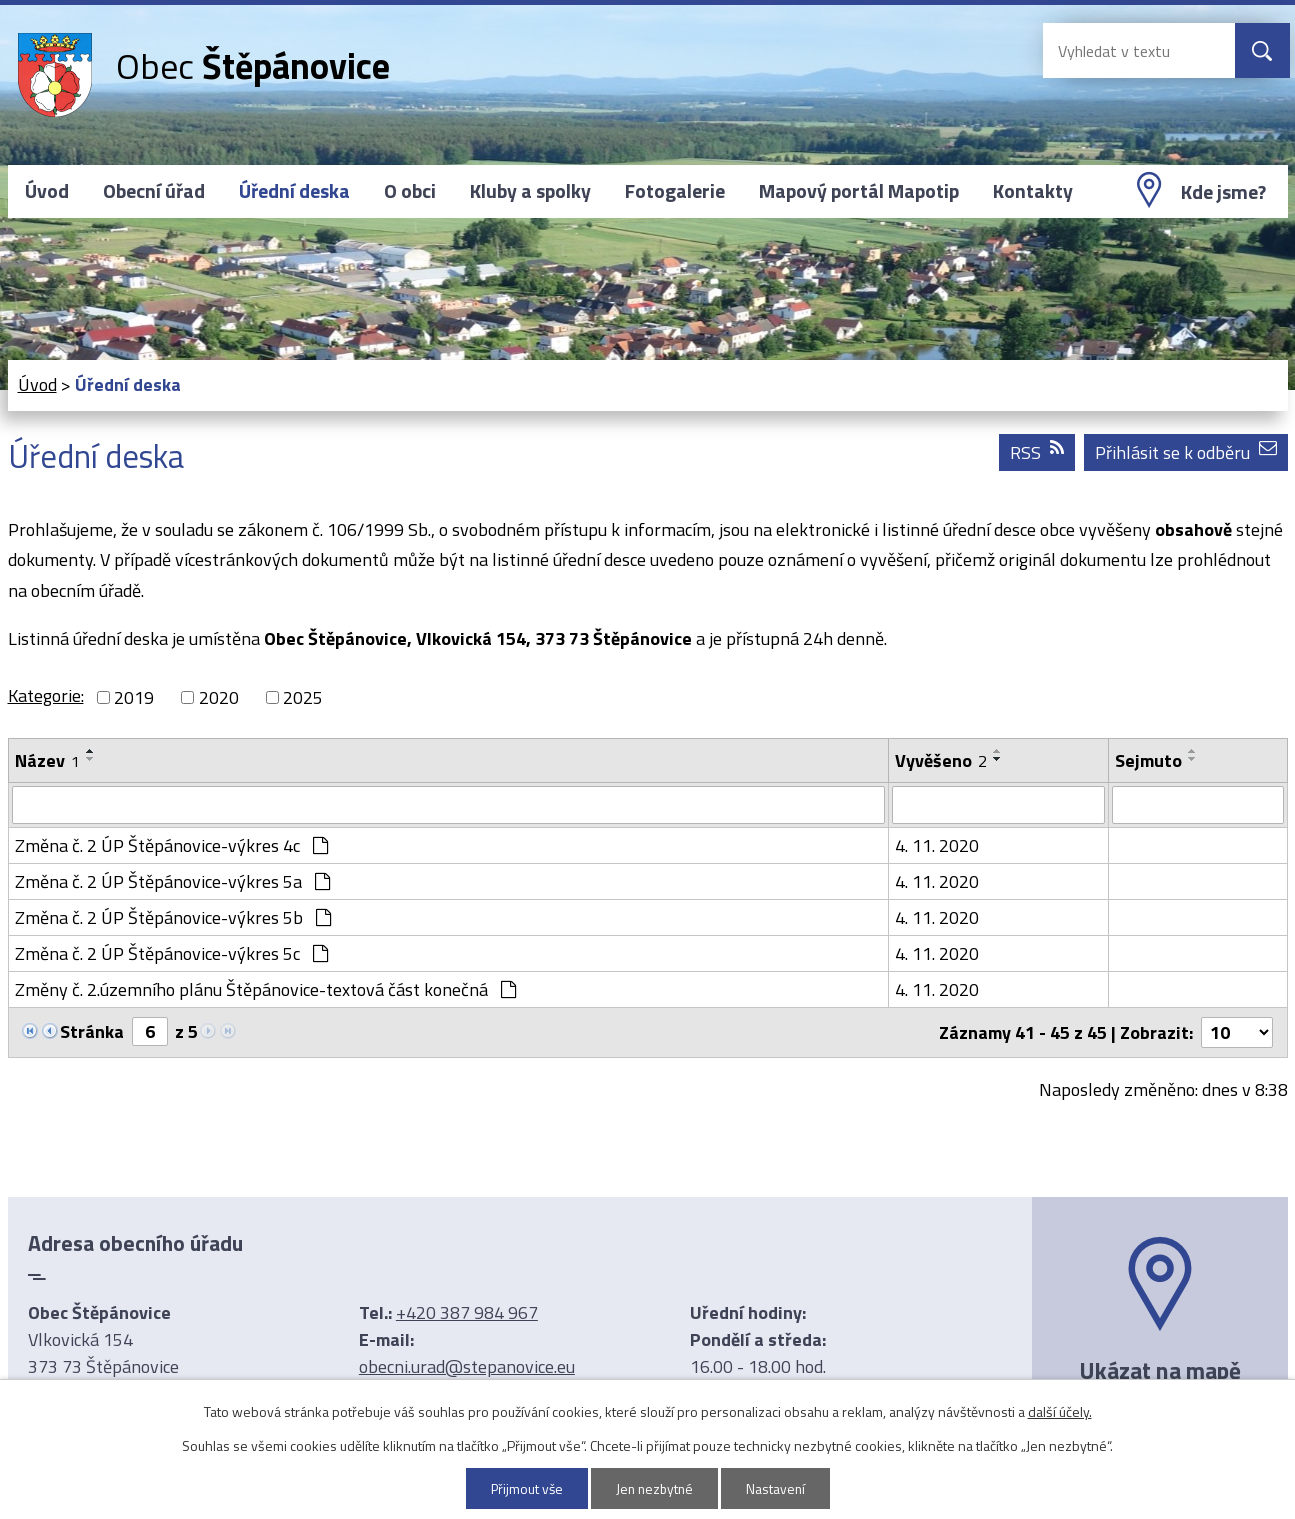  What do you see at coordinates (859, 191) in the screenshot?
I see `Mapový portál Mapotip` at bounding box center [859, 191].